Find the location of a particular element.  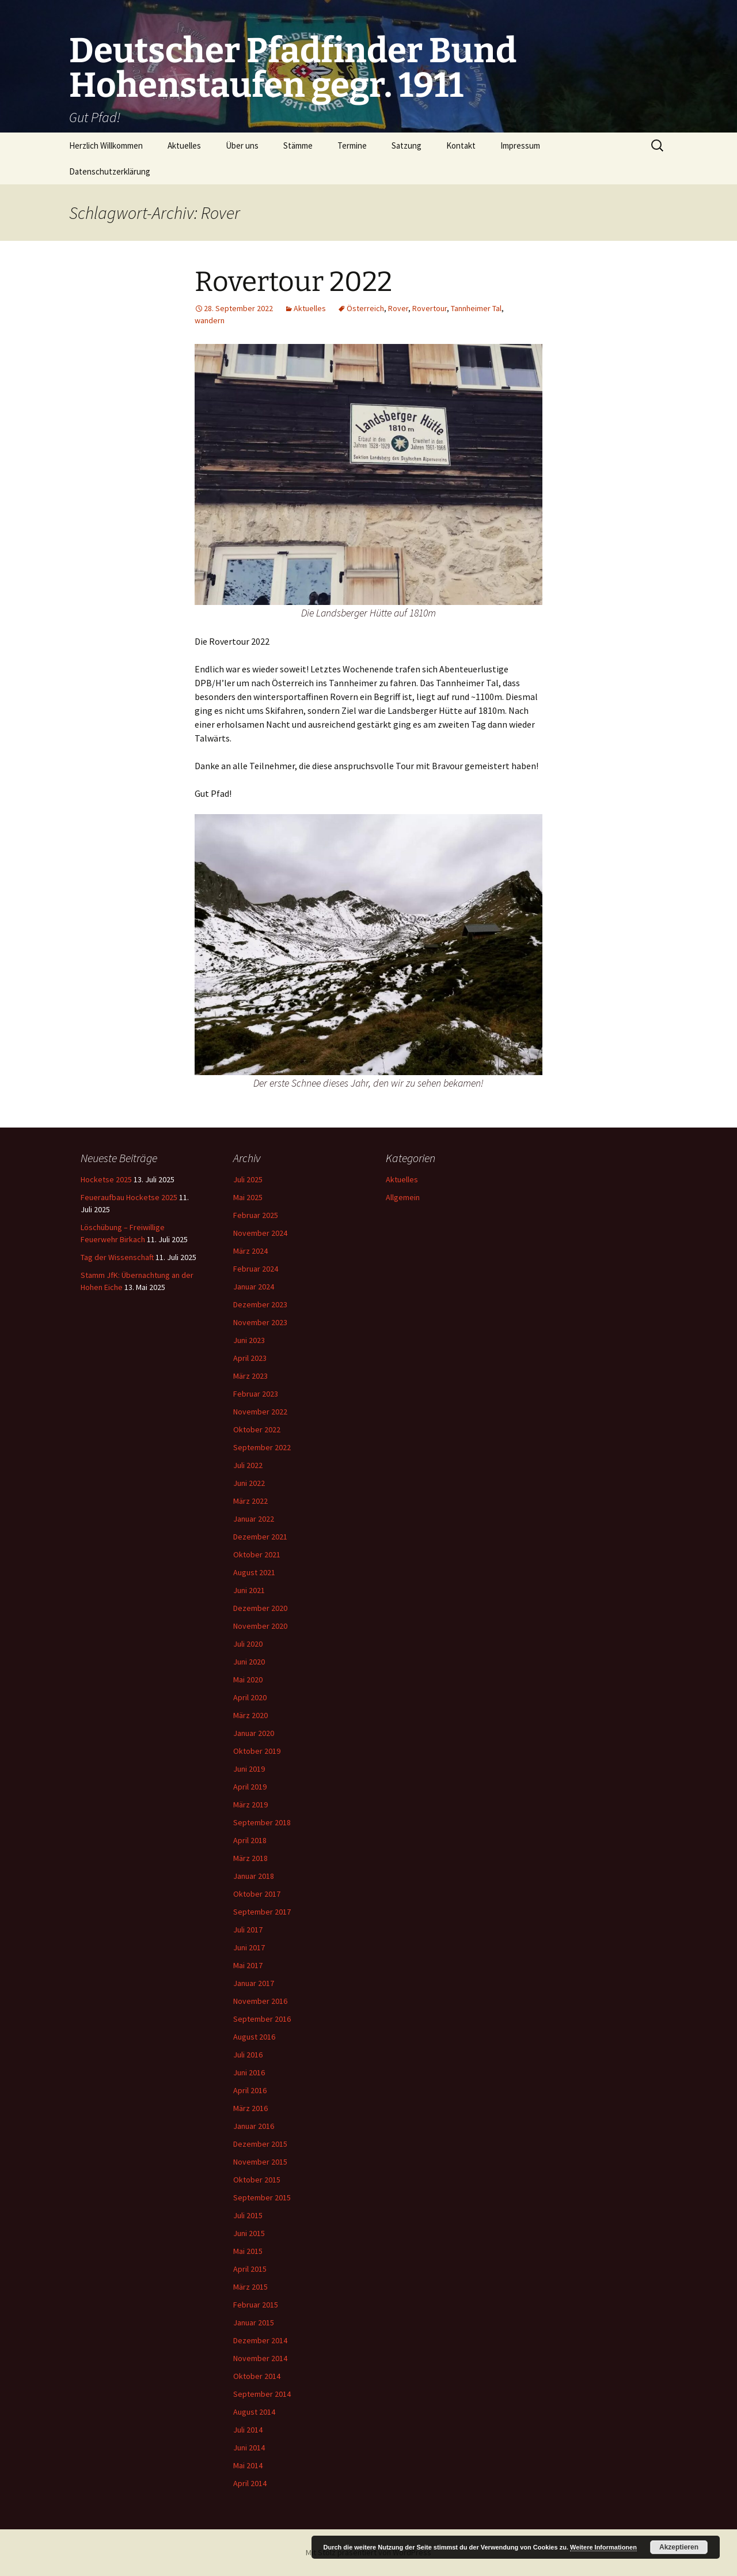

Über uns is located at coordinates (242, 145).